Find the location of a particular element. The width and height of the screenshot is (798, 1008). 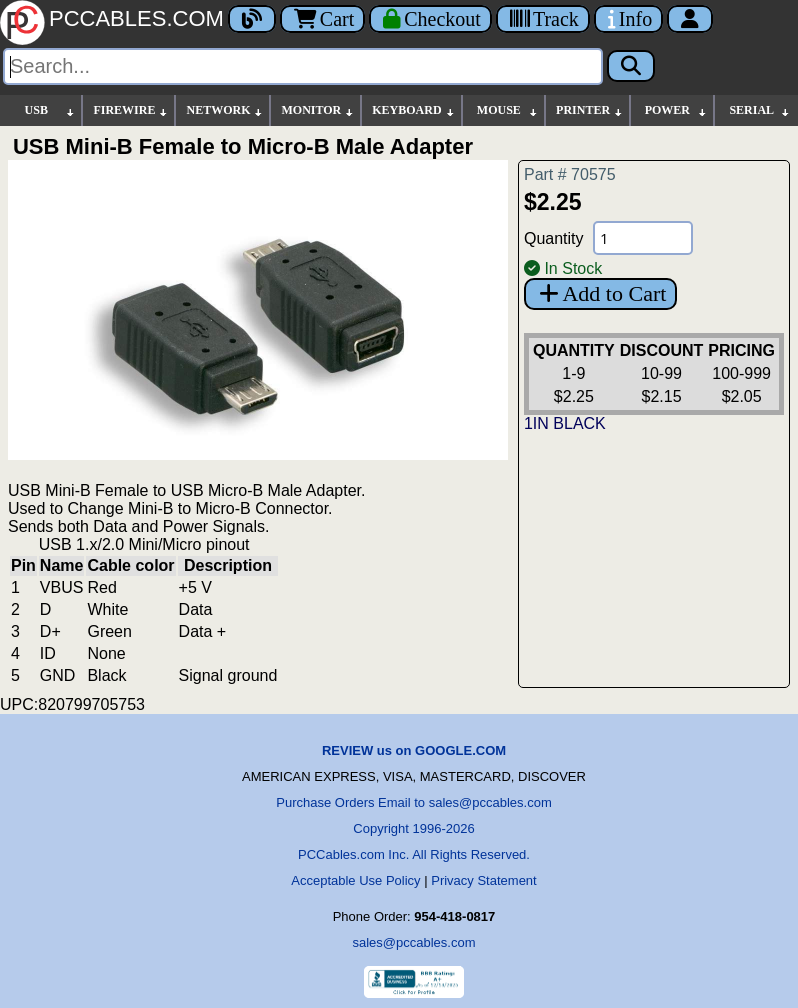

MOUSE is located at coordinates (508, 110).